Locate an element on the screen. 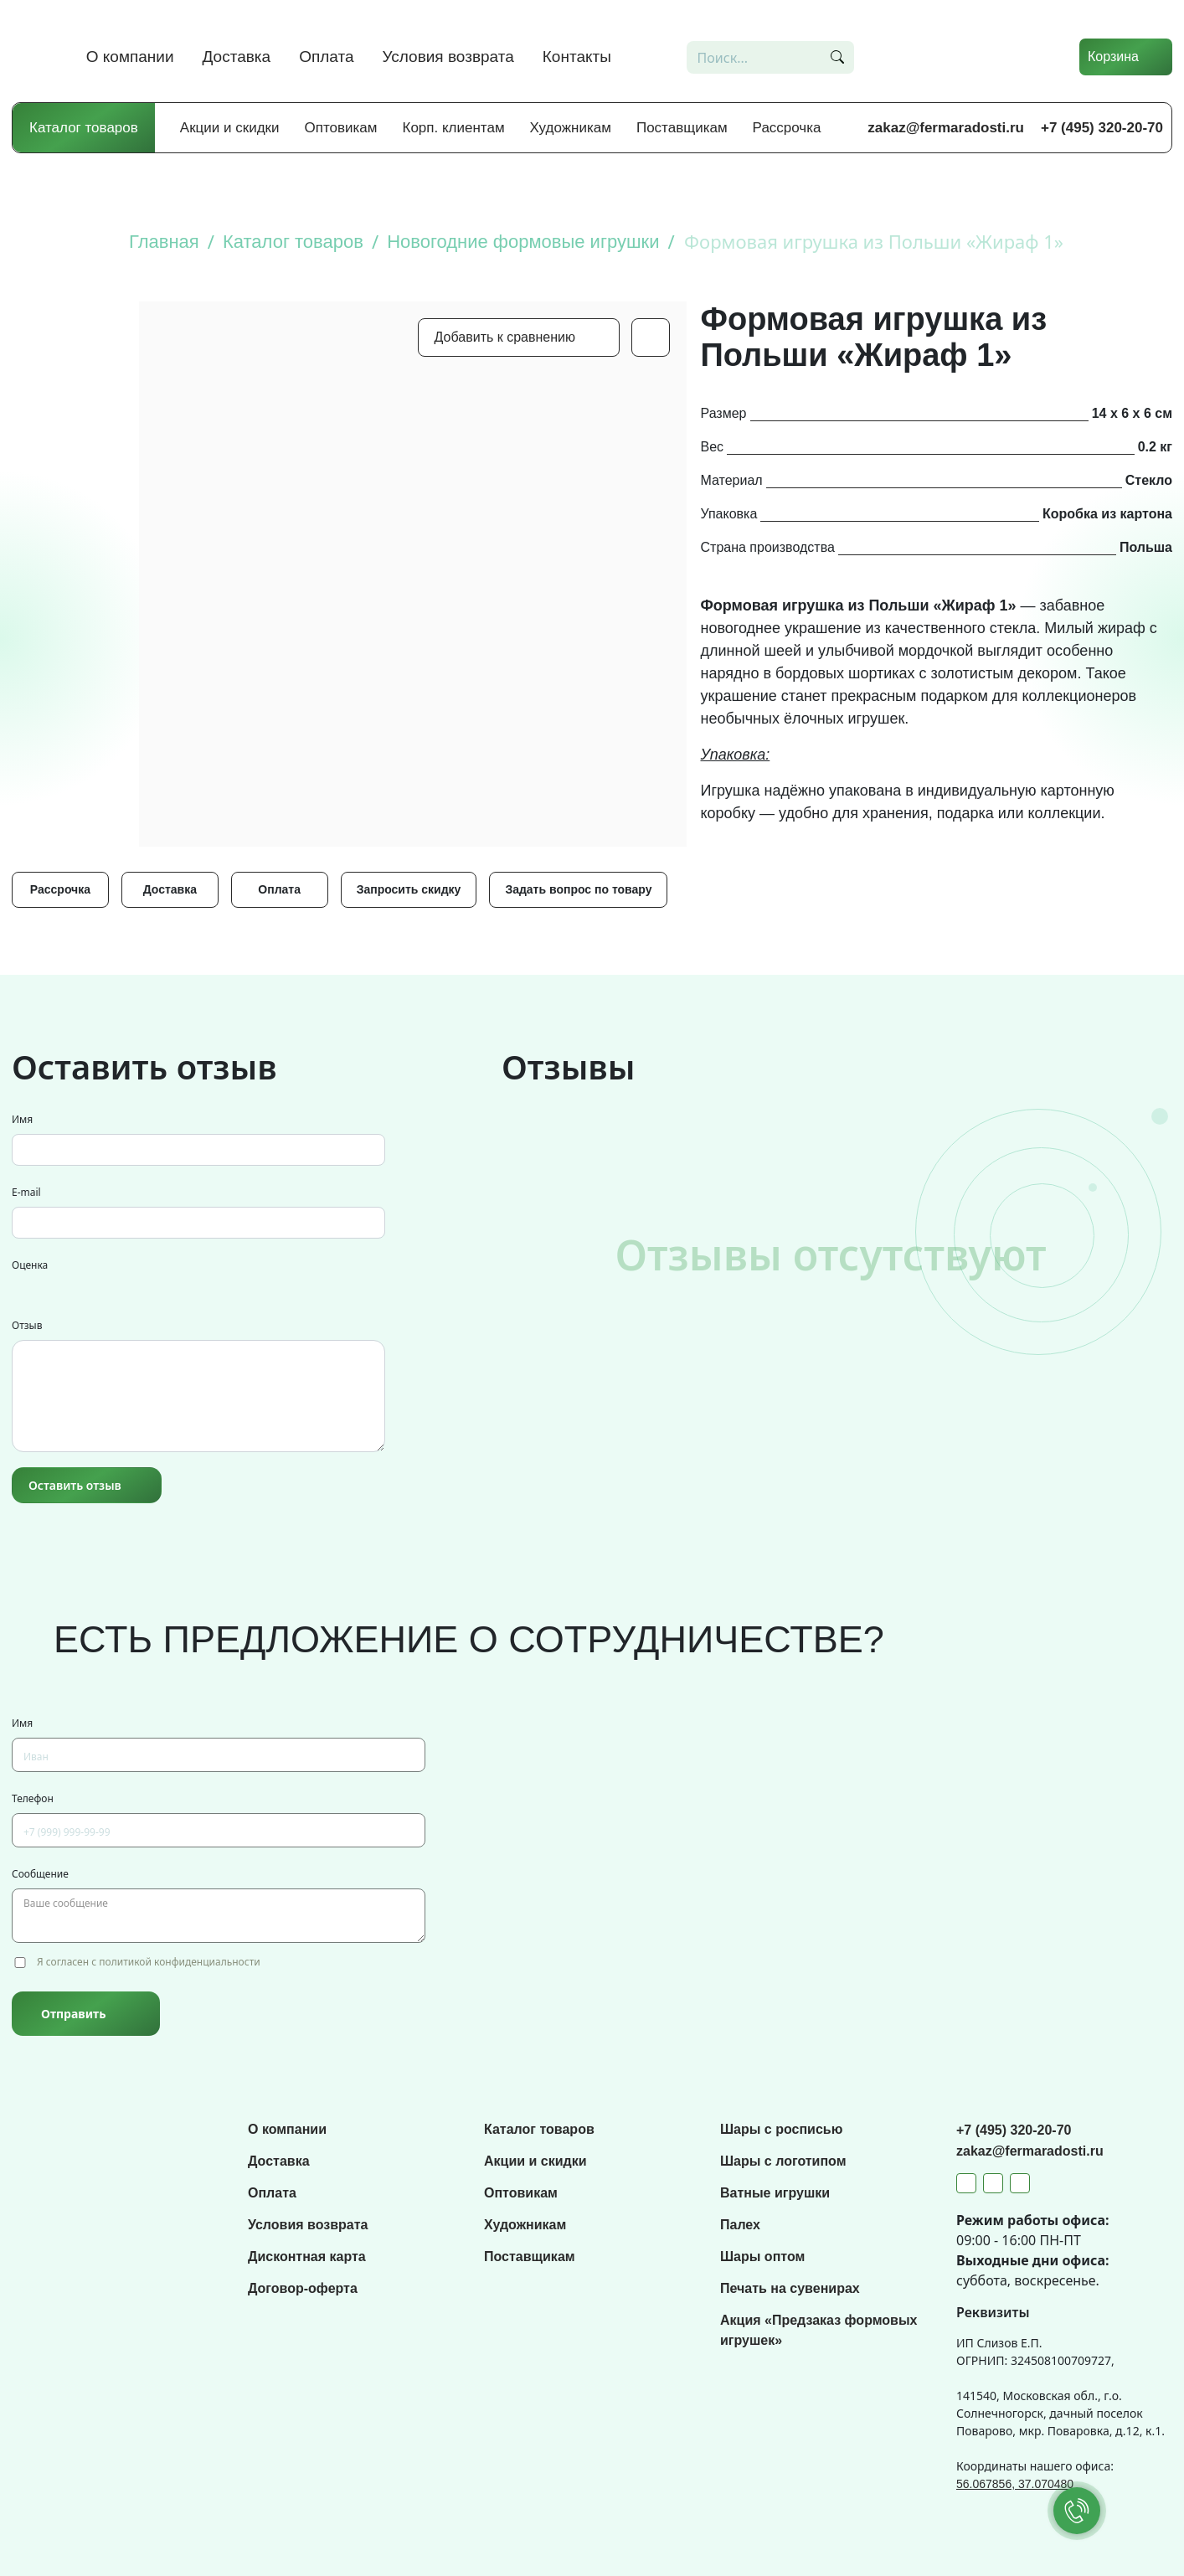 The width and height of the screenshot is (1184, 2576). Оплата is located at coordinates (326, 56).